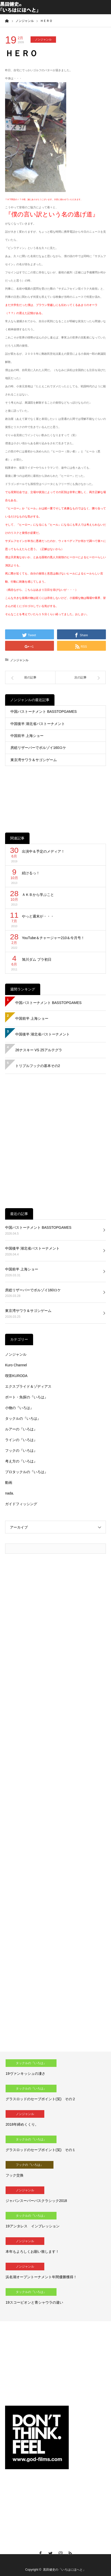  I want to click on 房総リザーバーでボルゾイ160ロケ, so click(38, 748).